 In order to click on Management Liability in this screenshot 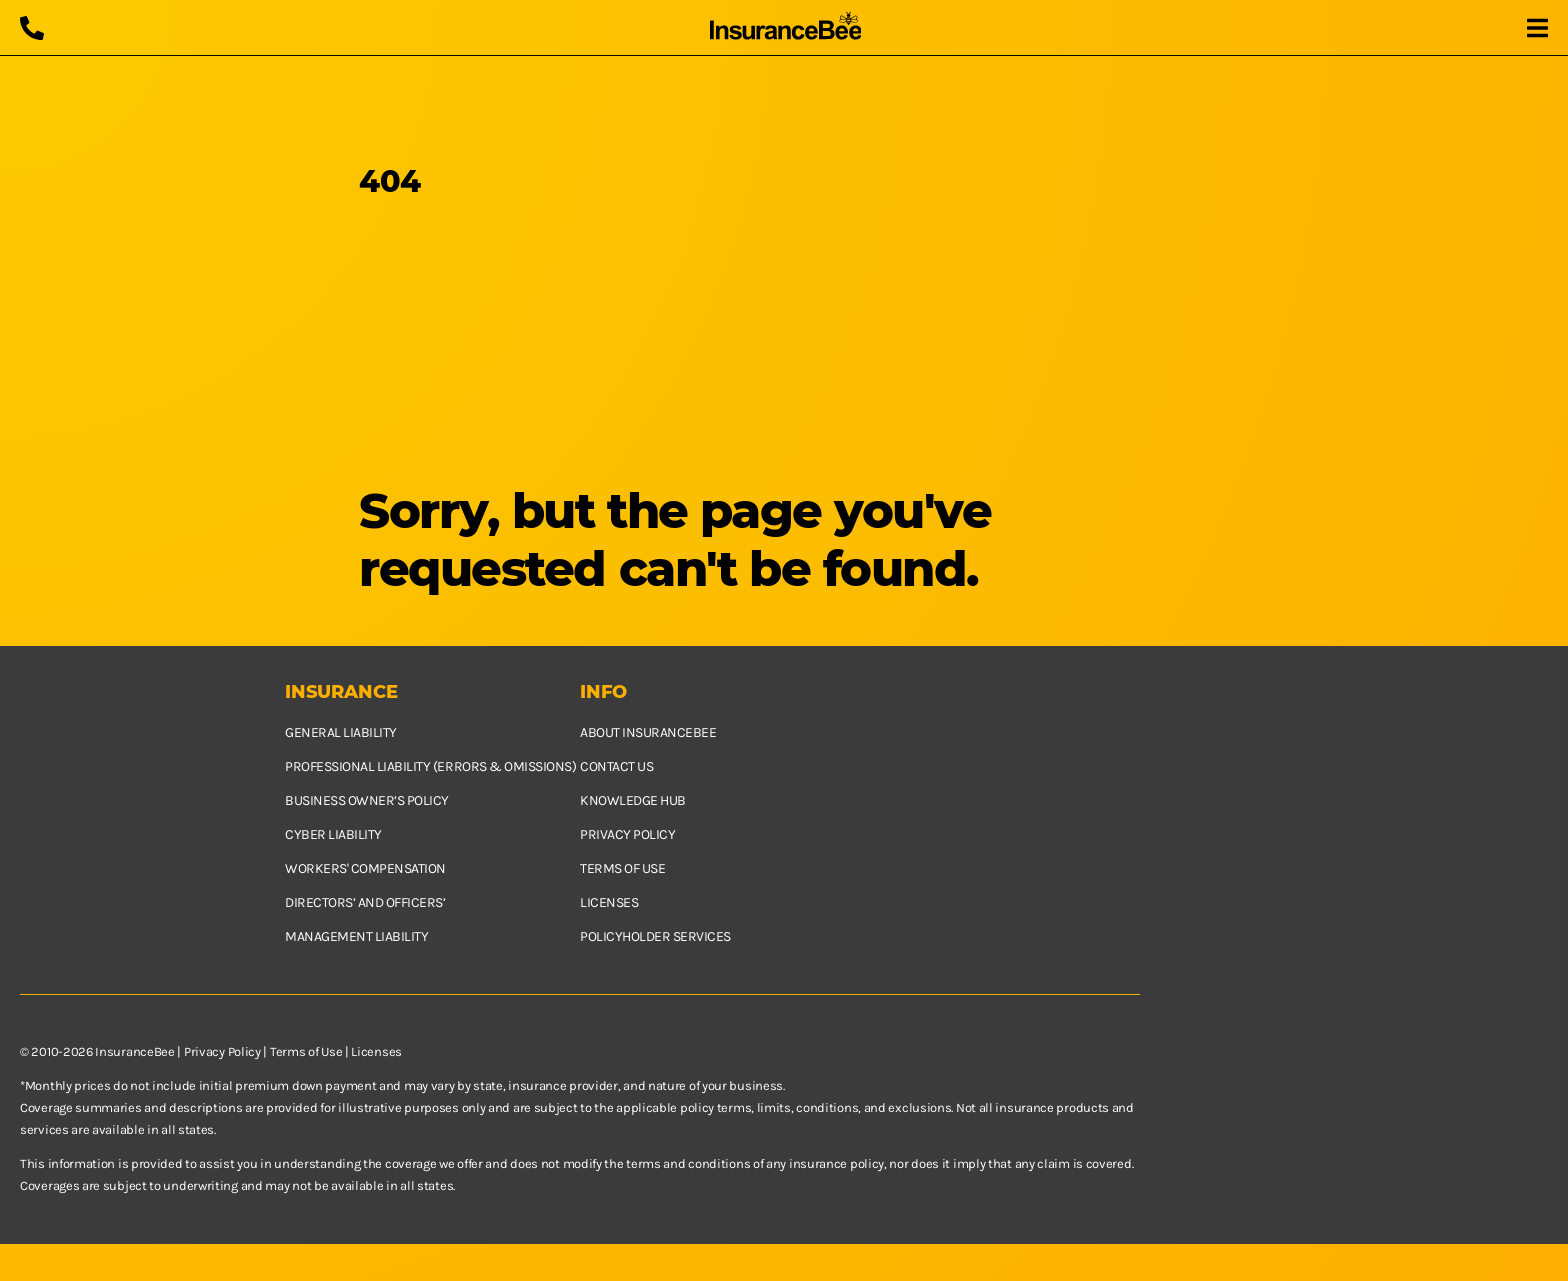, I will do `click(356, 936)`.